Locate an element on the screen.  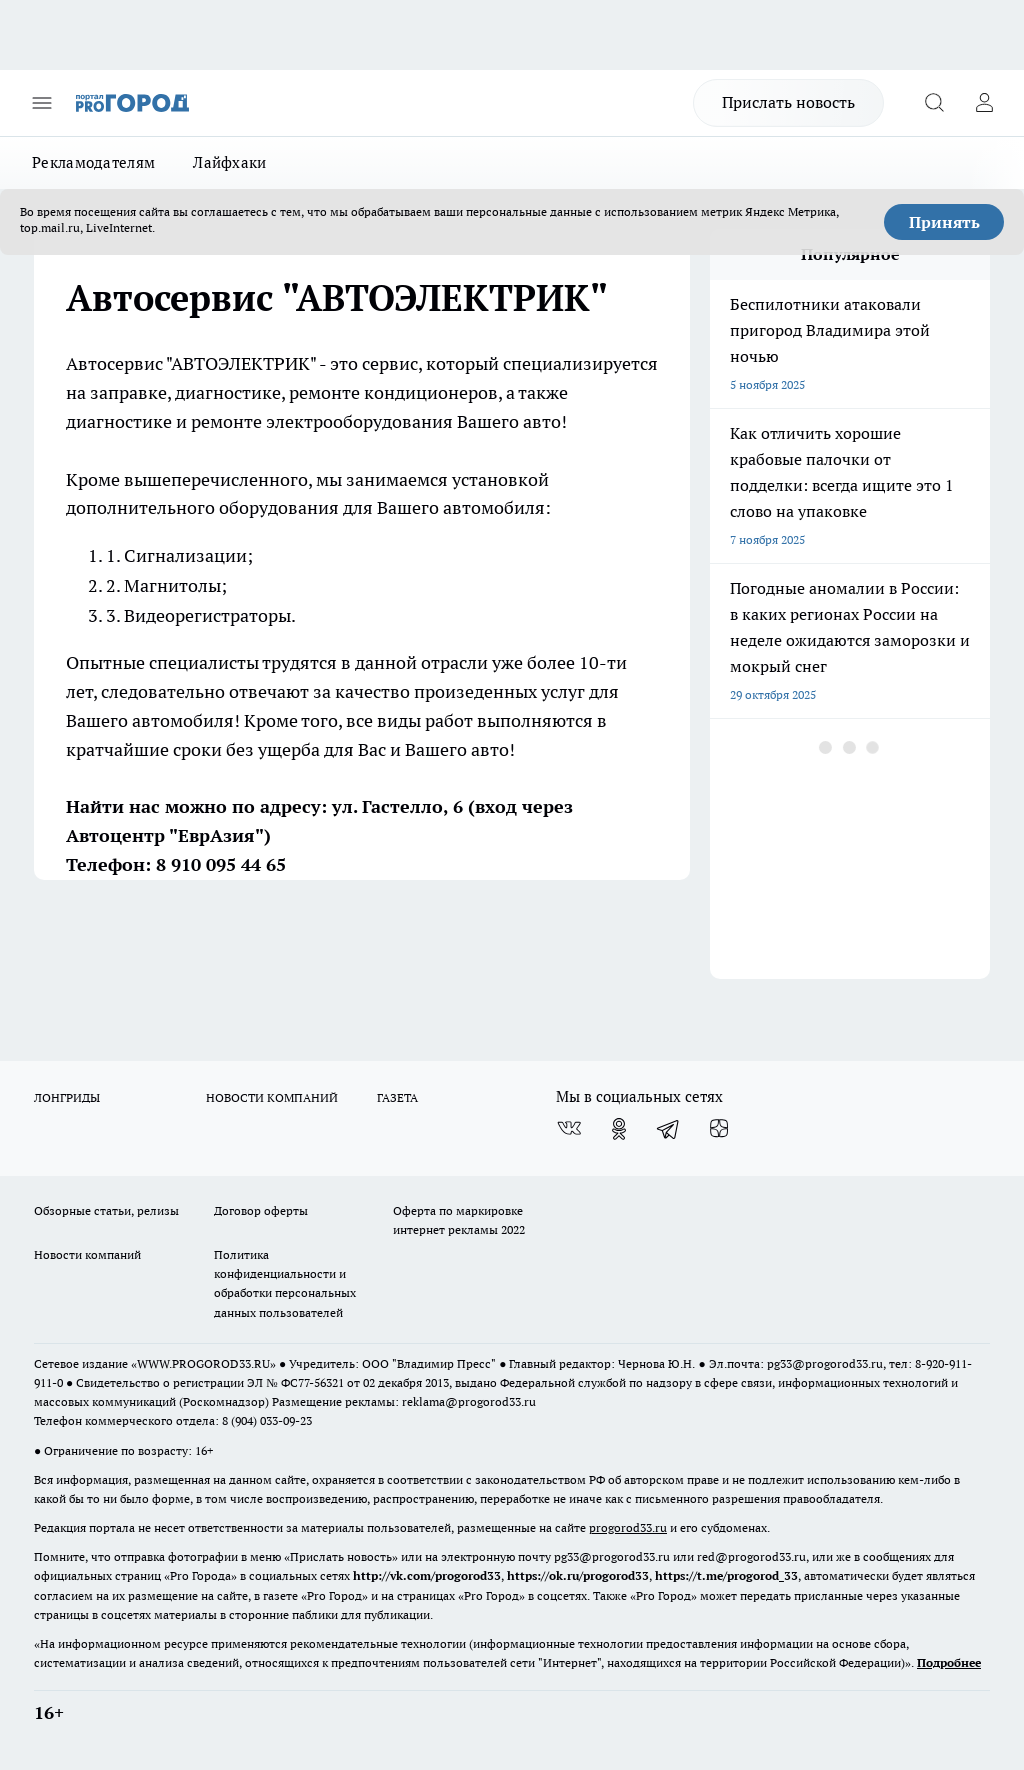
Подробнее is located at coordinates (949, 1662).